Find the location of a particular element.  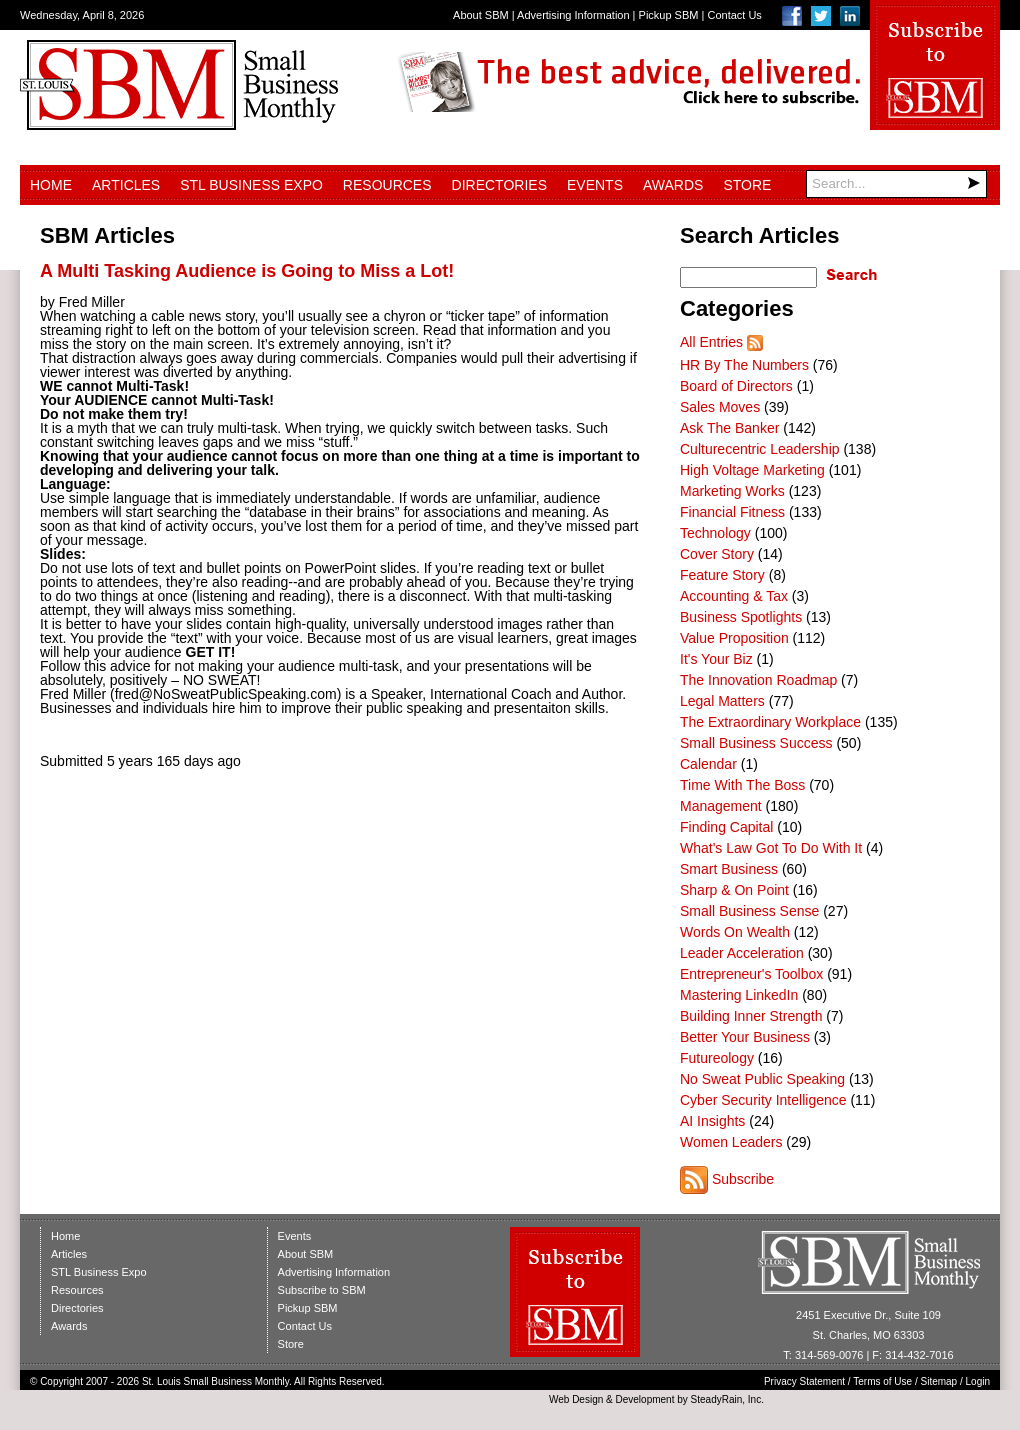

The Innovation Roadmap is located at coordinates (758, 680).